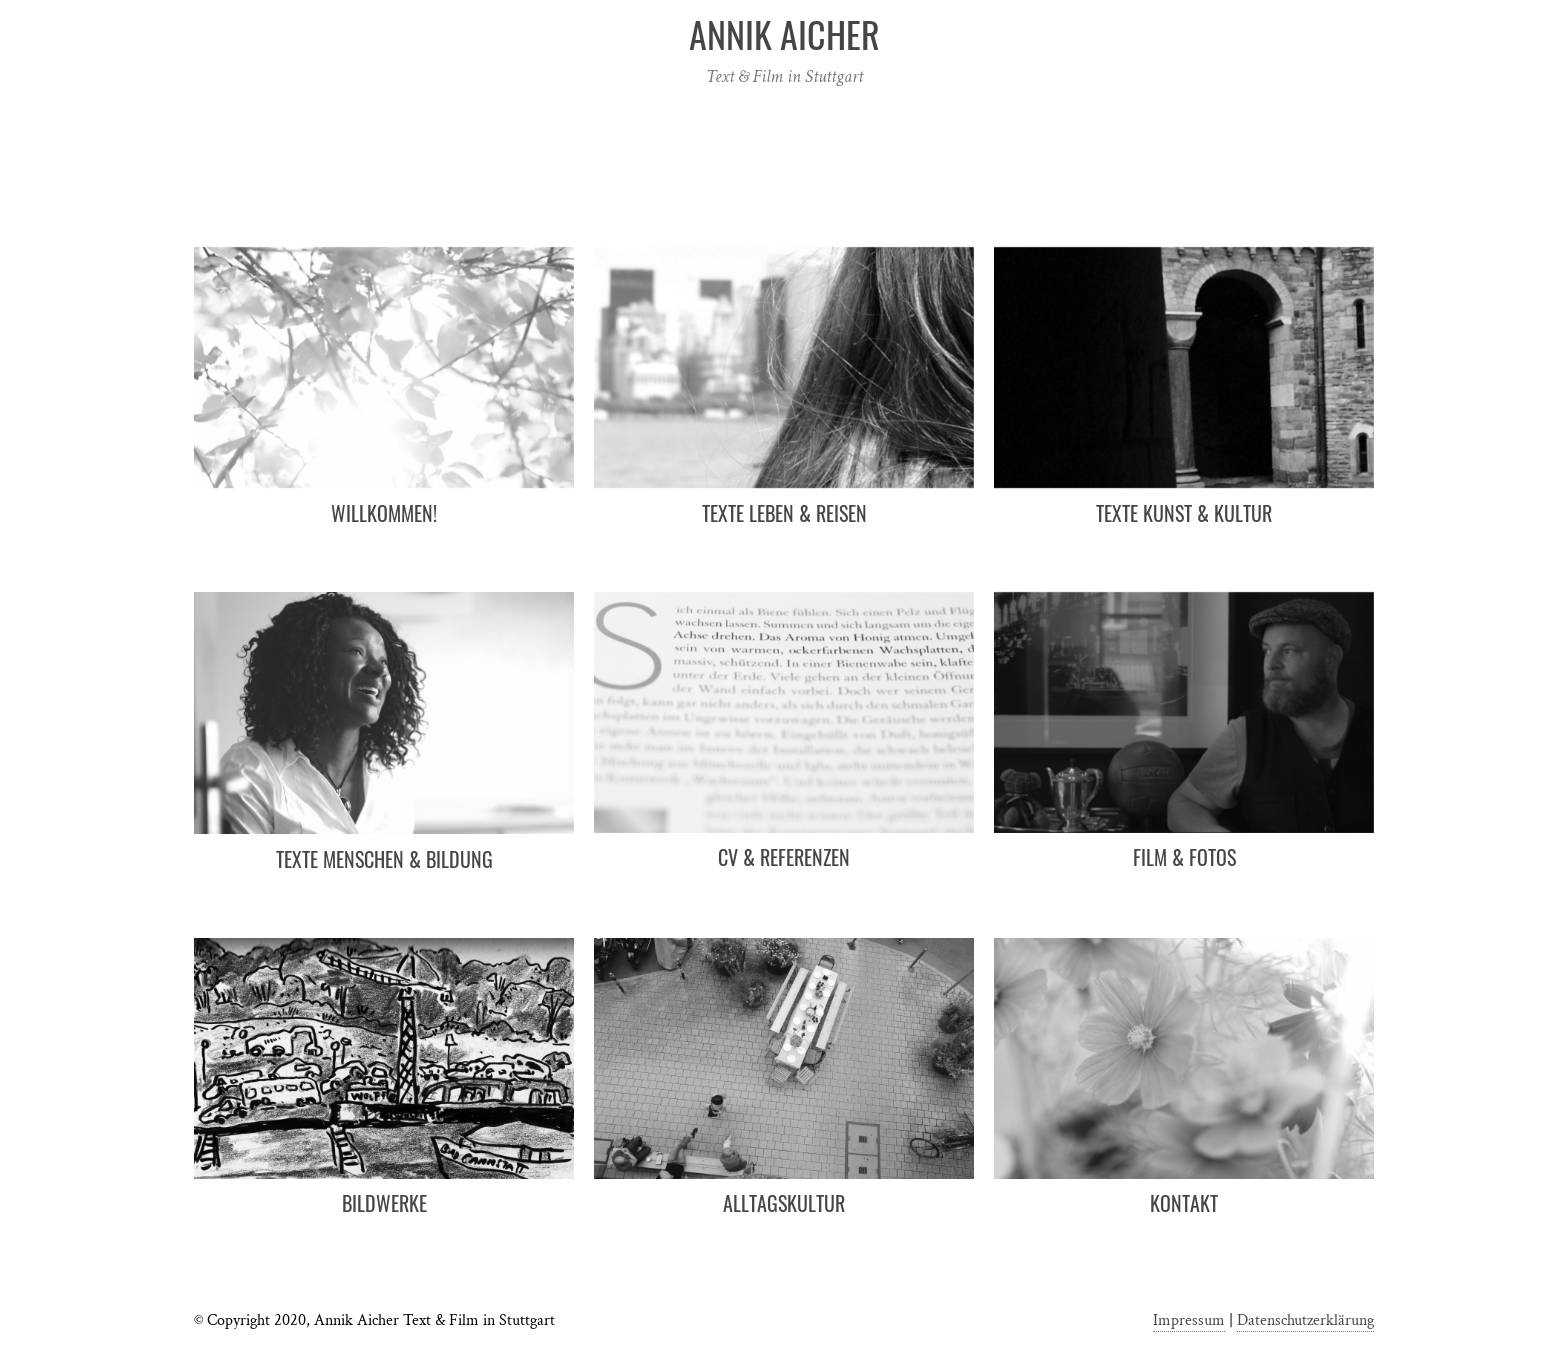  What do you see at coordinates (1305, 1320) in the screenshot?
I see `Datenschutzerklärung` at bounding box center [1305, 1320].